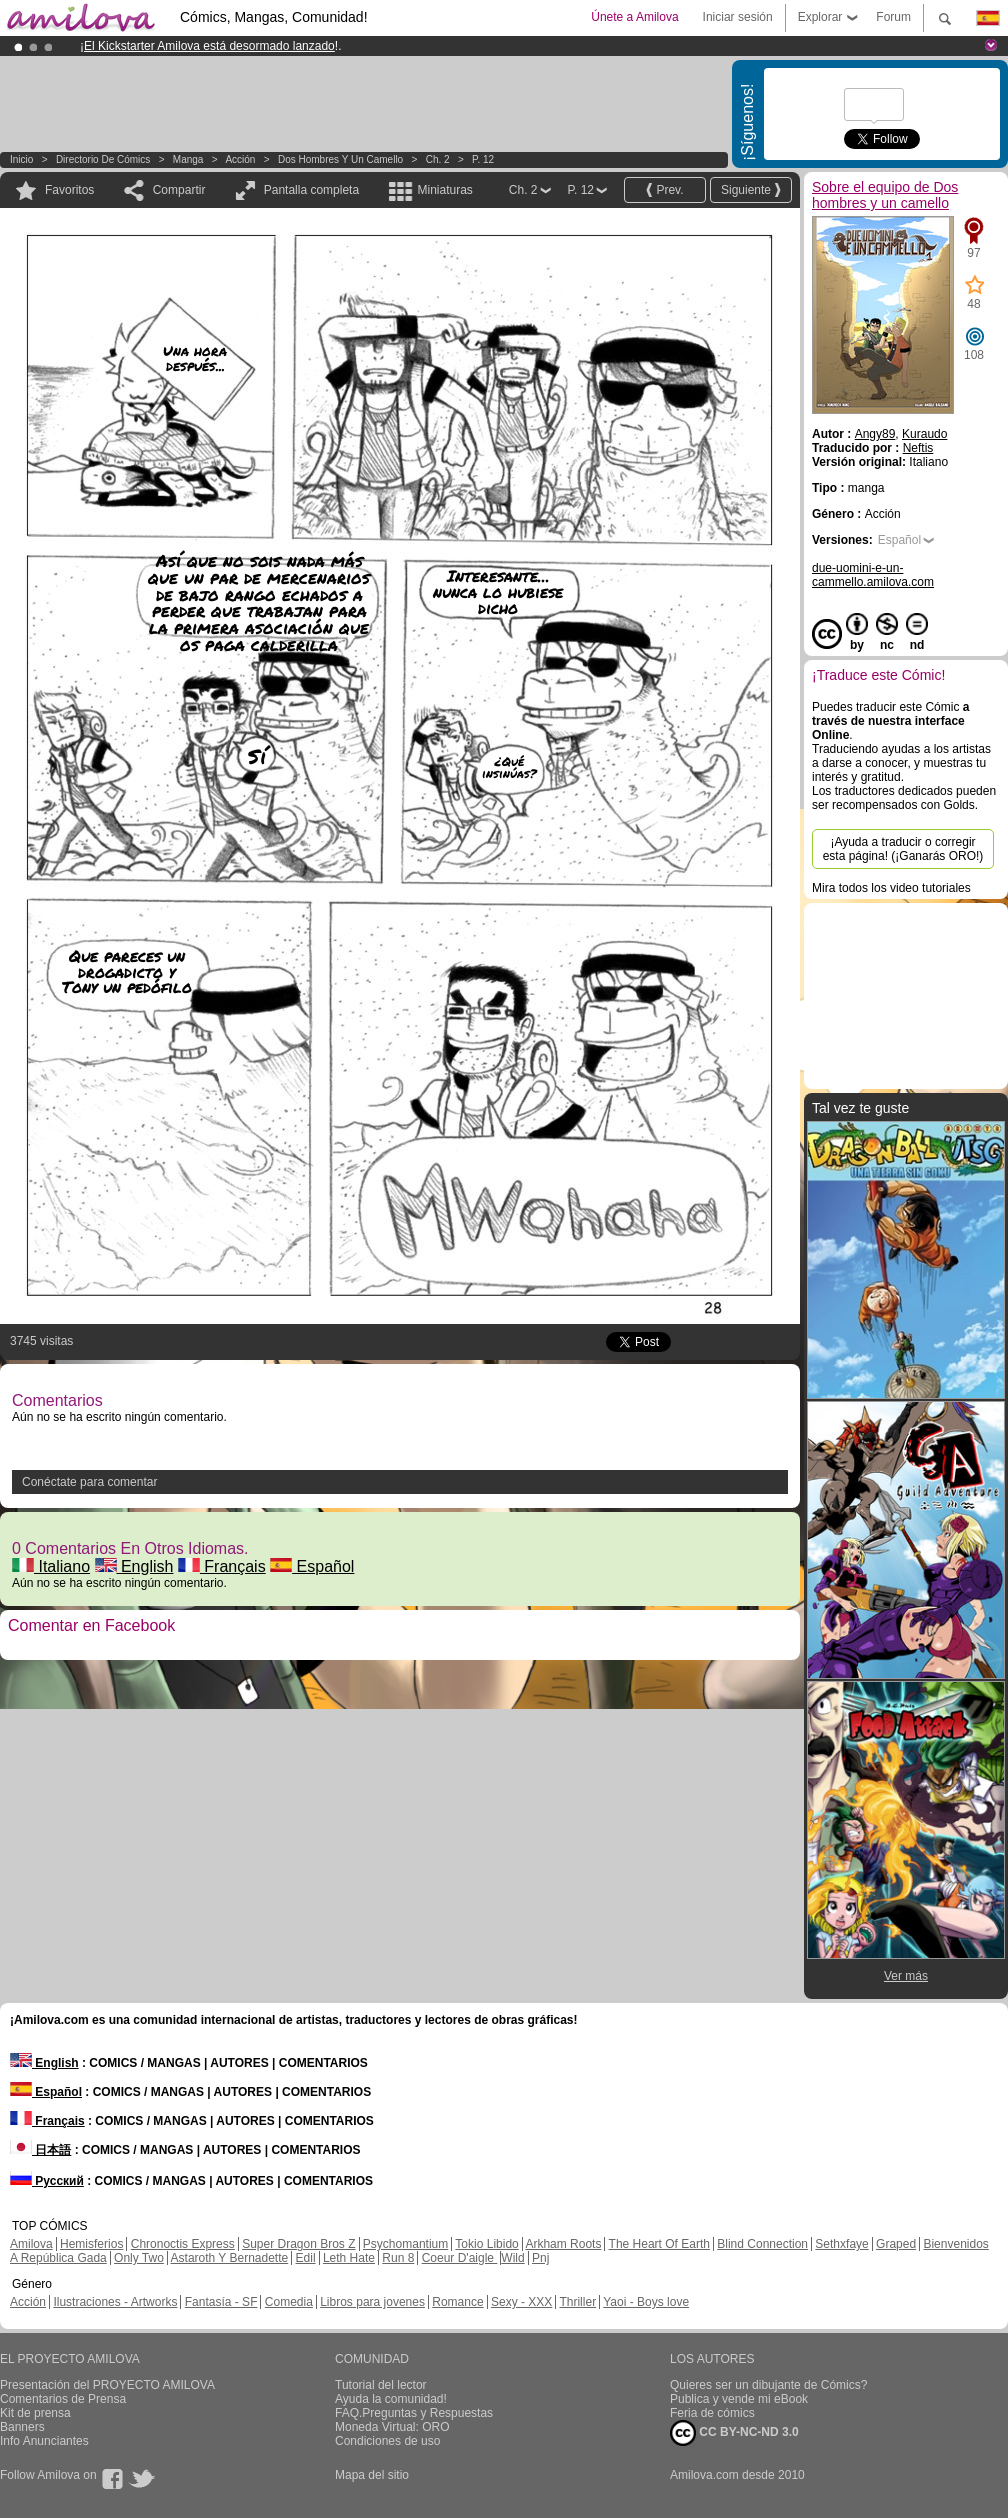  What do you see at coordinates (483, 159) in the screenshot?
I see `P. 12` at bounding box center [483, 159].